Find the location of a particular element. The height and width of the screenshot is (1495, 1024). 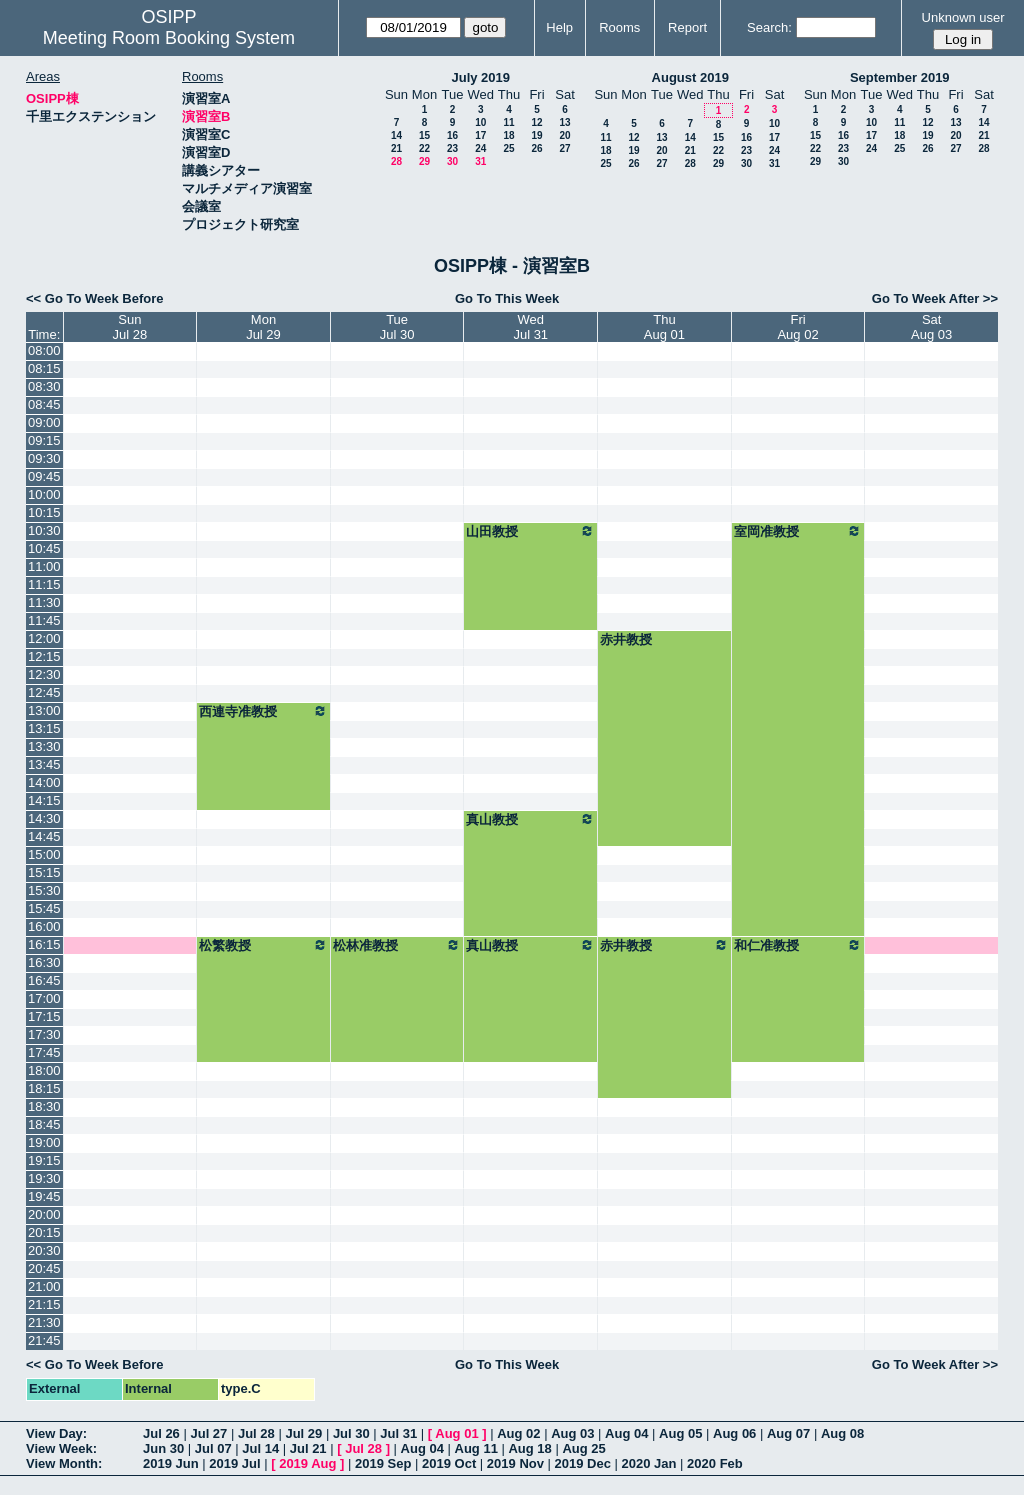

20:30 is located at coordinates (44, 1250).